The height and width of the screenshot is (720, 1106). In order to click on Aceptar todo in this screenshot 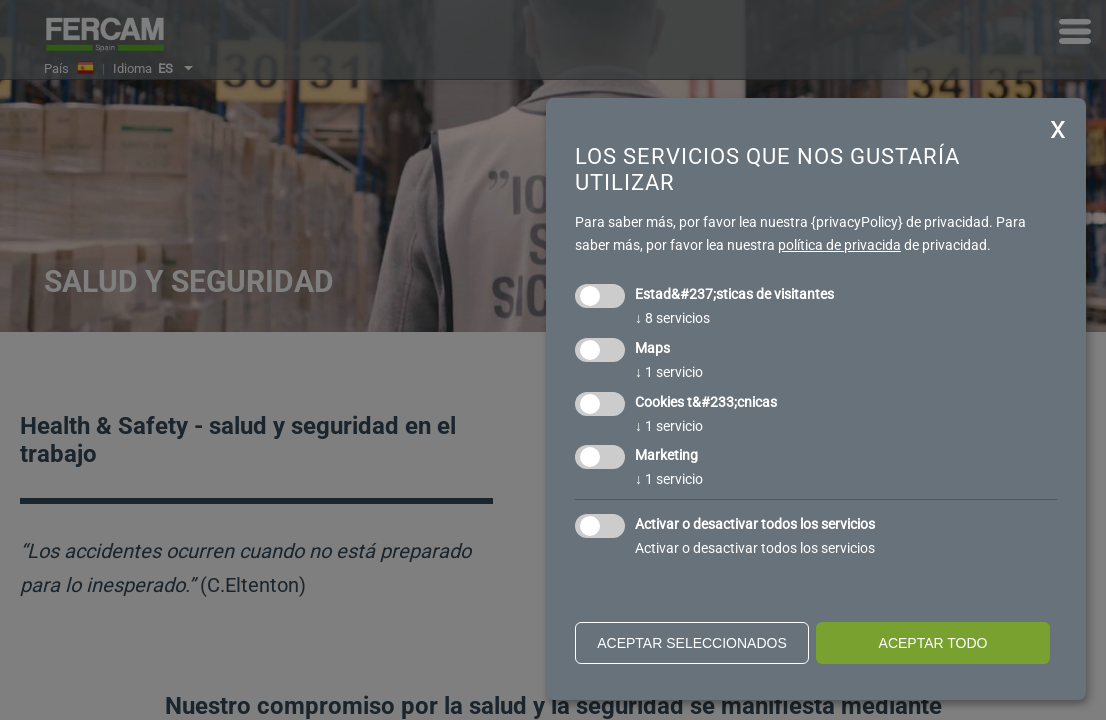, I will do `click(933, 643)`.